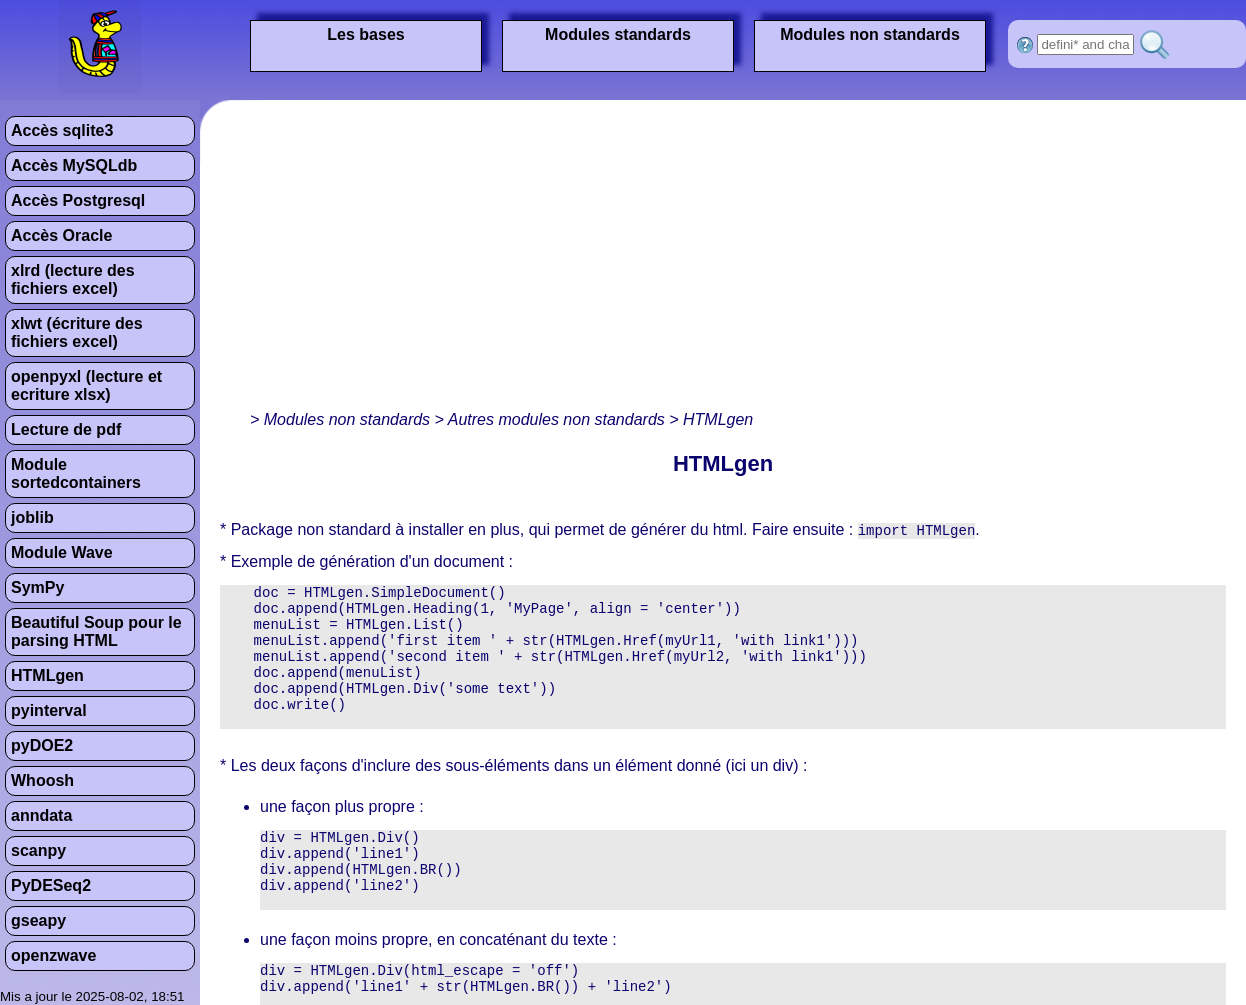 The width and height of the screenshot is (1246, 1005). I want to click on openzwave, so click(53, 955).